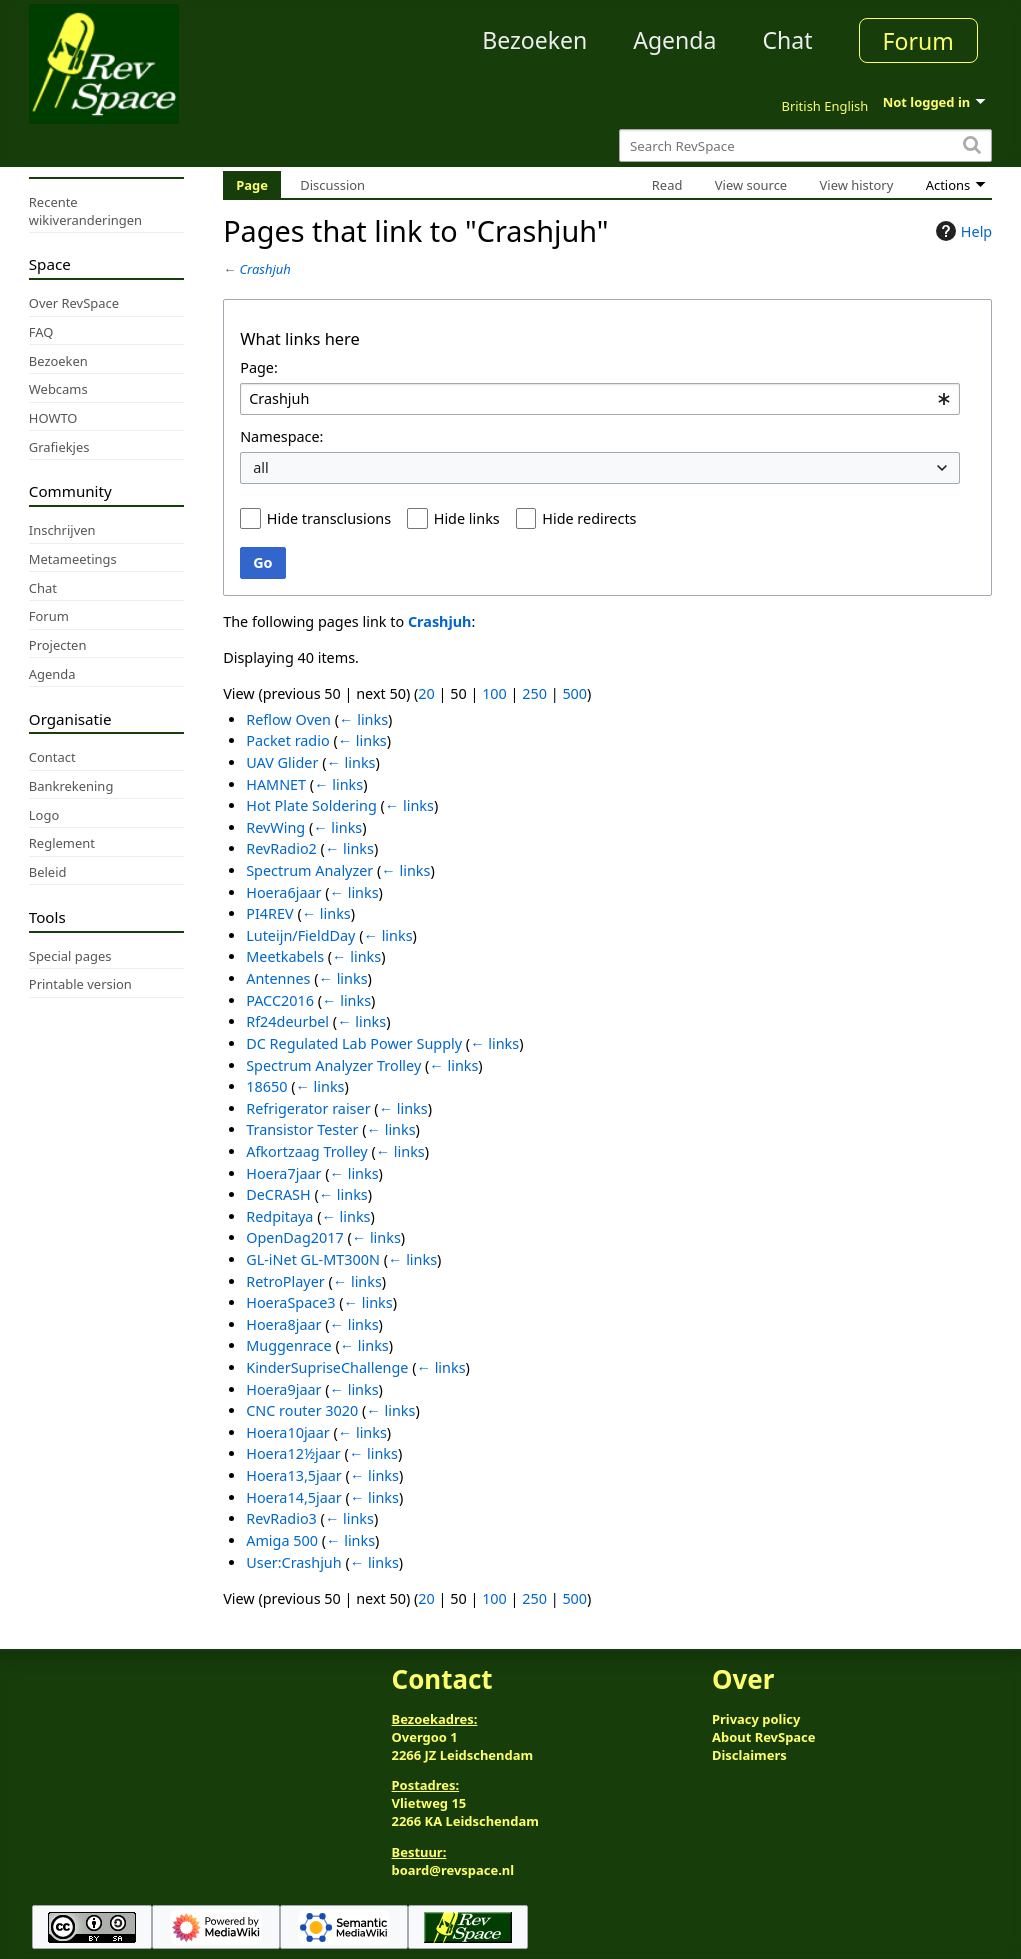  I want to click on DeCRASH, so click(278, 1194).